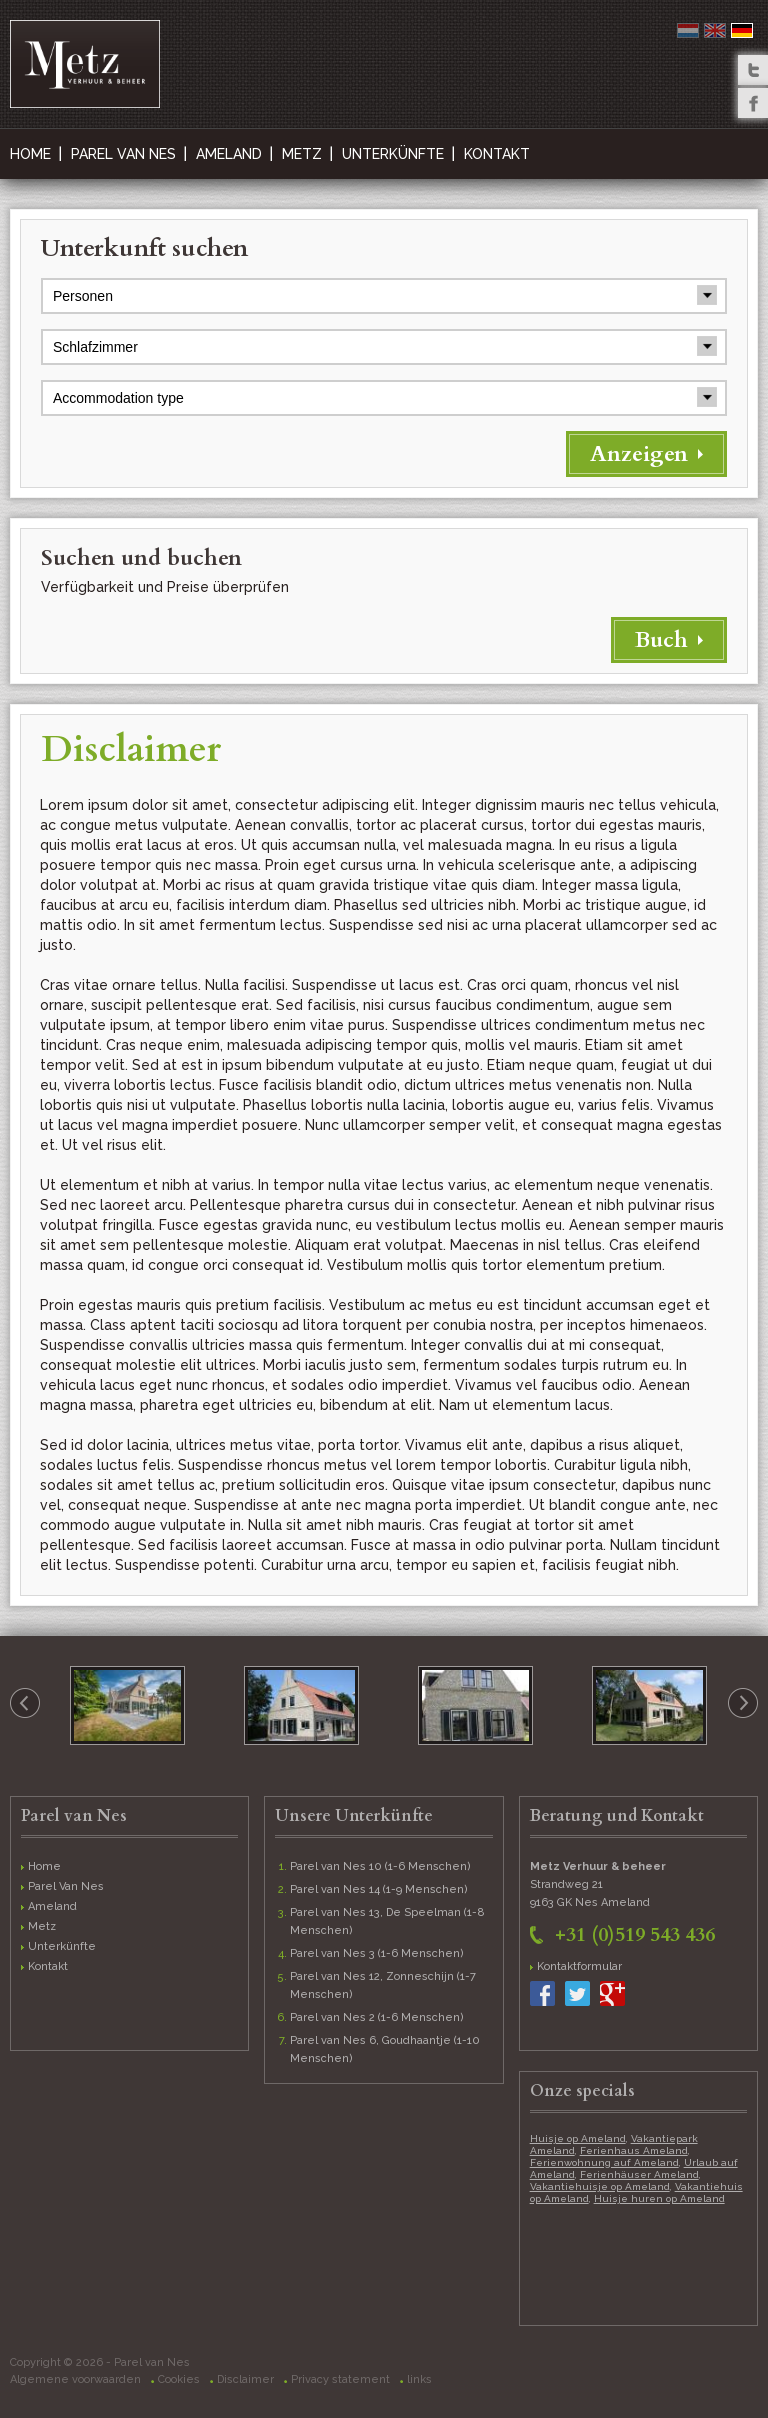 The image size is (768, 2418). Describe the element at coordinates (688, 30) in the screenshot. I see `Nederlands` at that location.